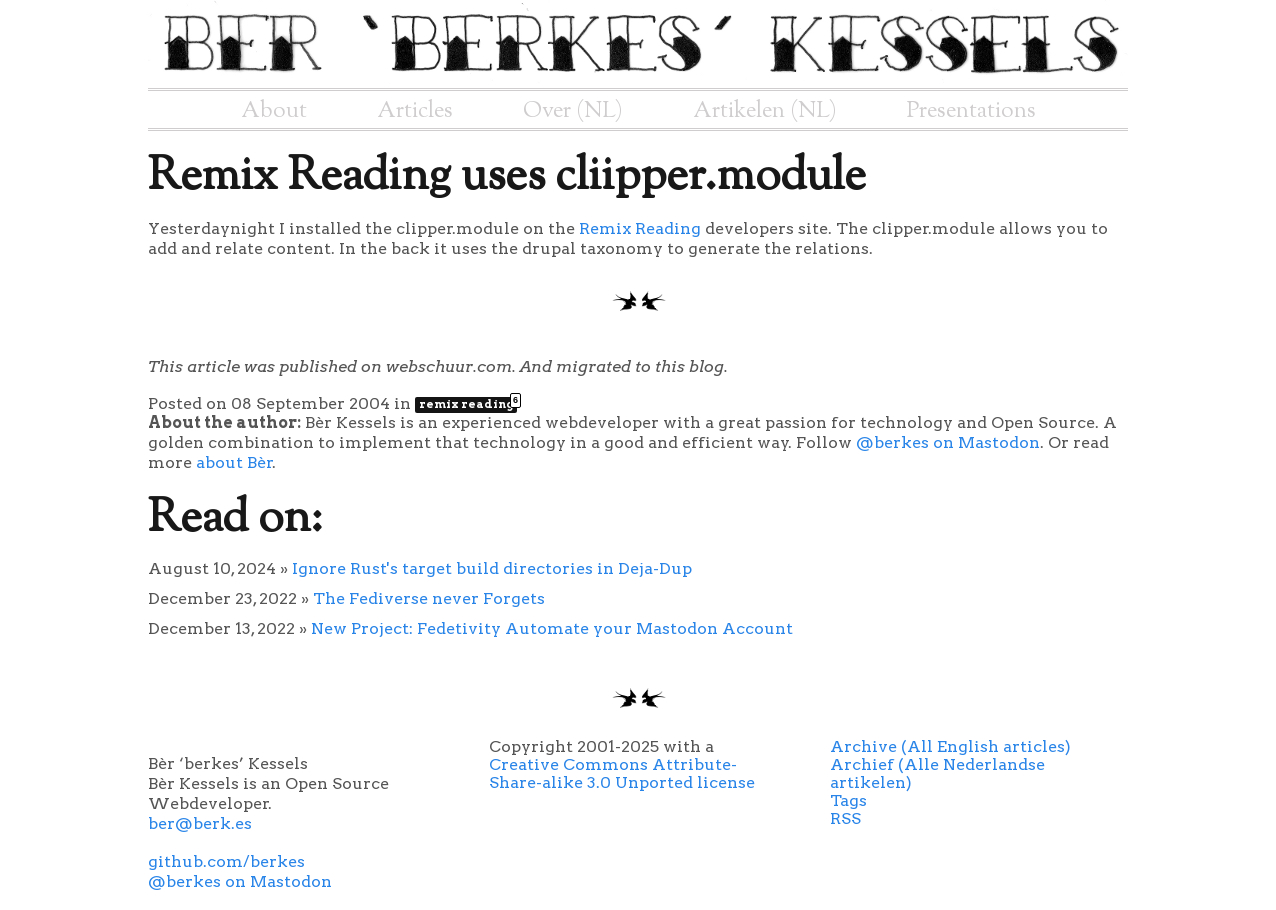 The width and height of the screenshot is (1276, 910). Describe the element at coordinates (950, 746) in the screenshot. I see `Archive (All English articles)` at that location.